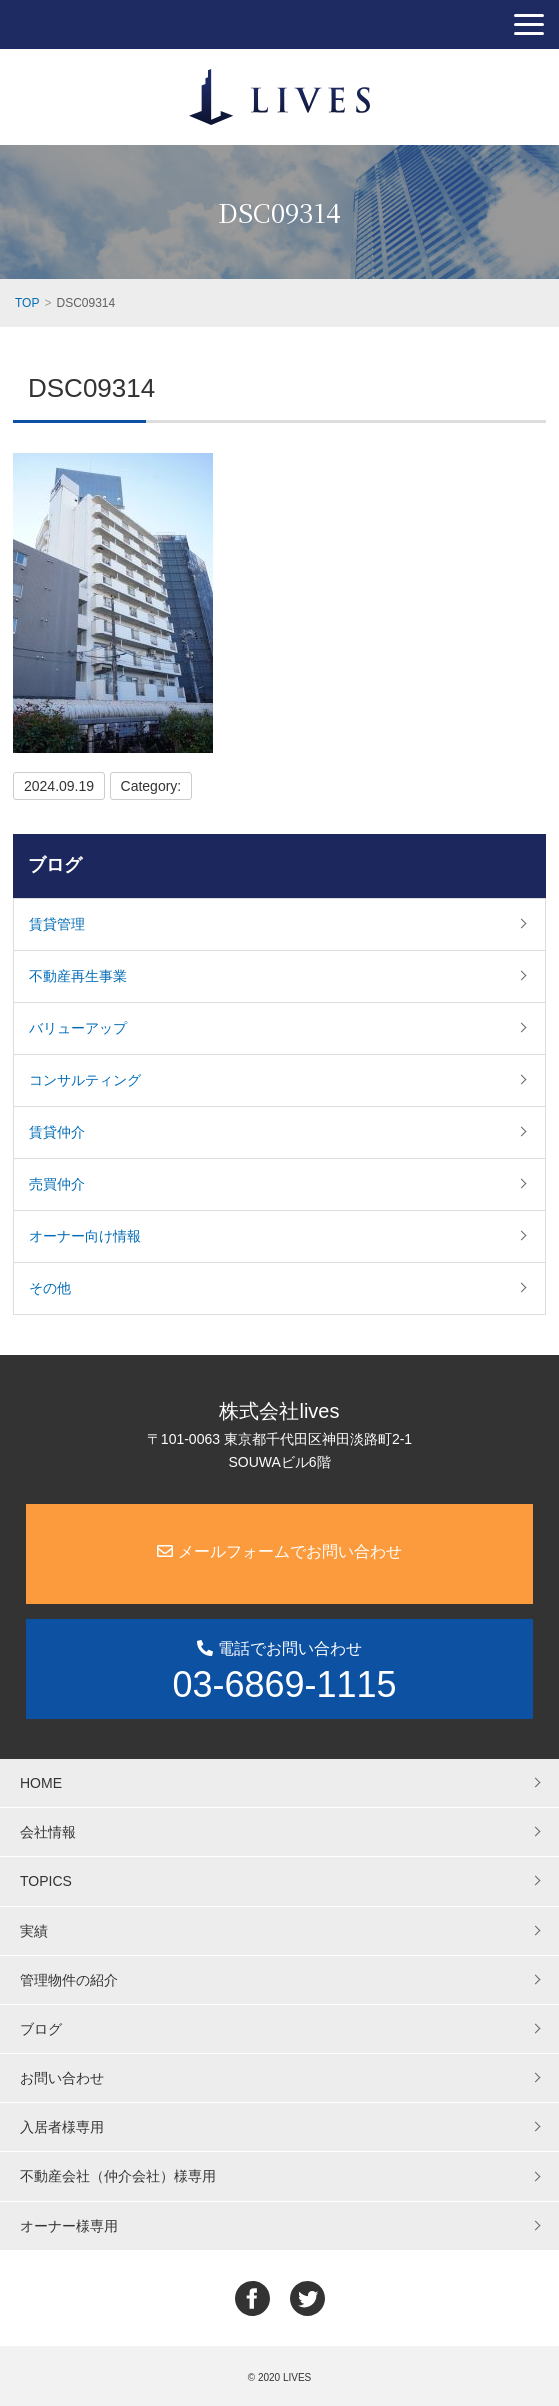  Describe the element at coordinates (41, 1783) in the screenshot. I see `HOME` at that location.